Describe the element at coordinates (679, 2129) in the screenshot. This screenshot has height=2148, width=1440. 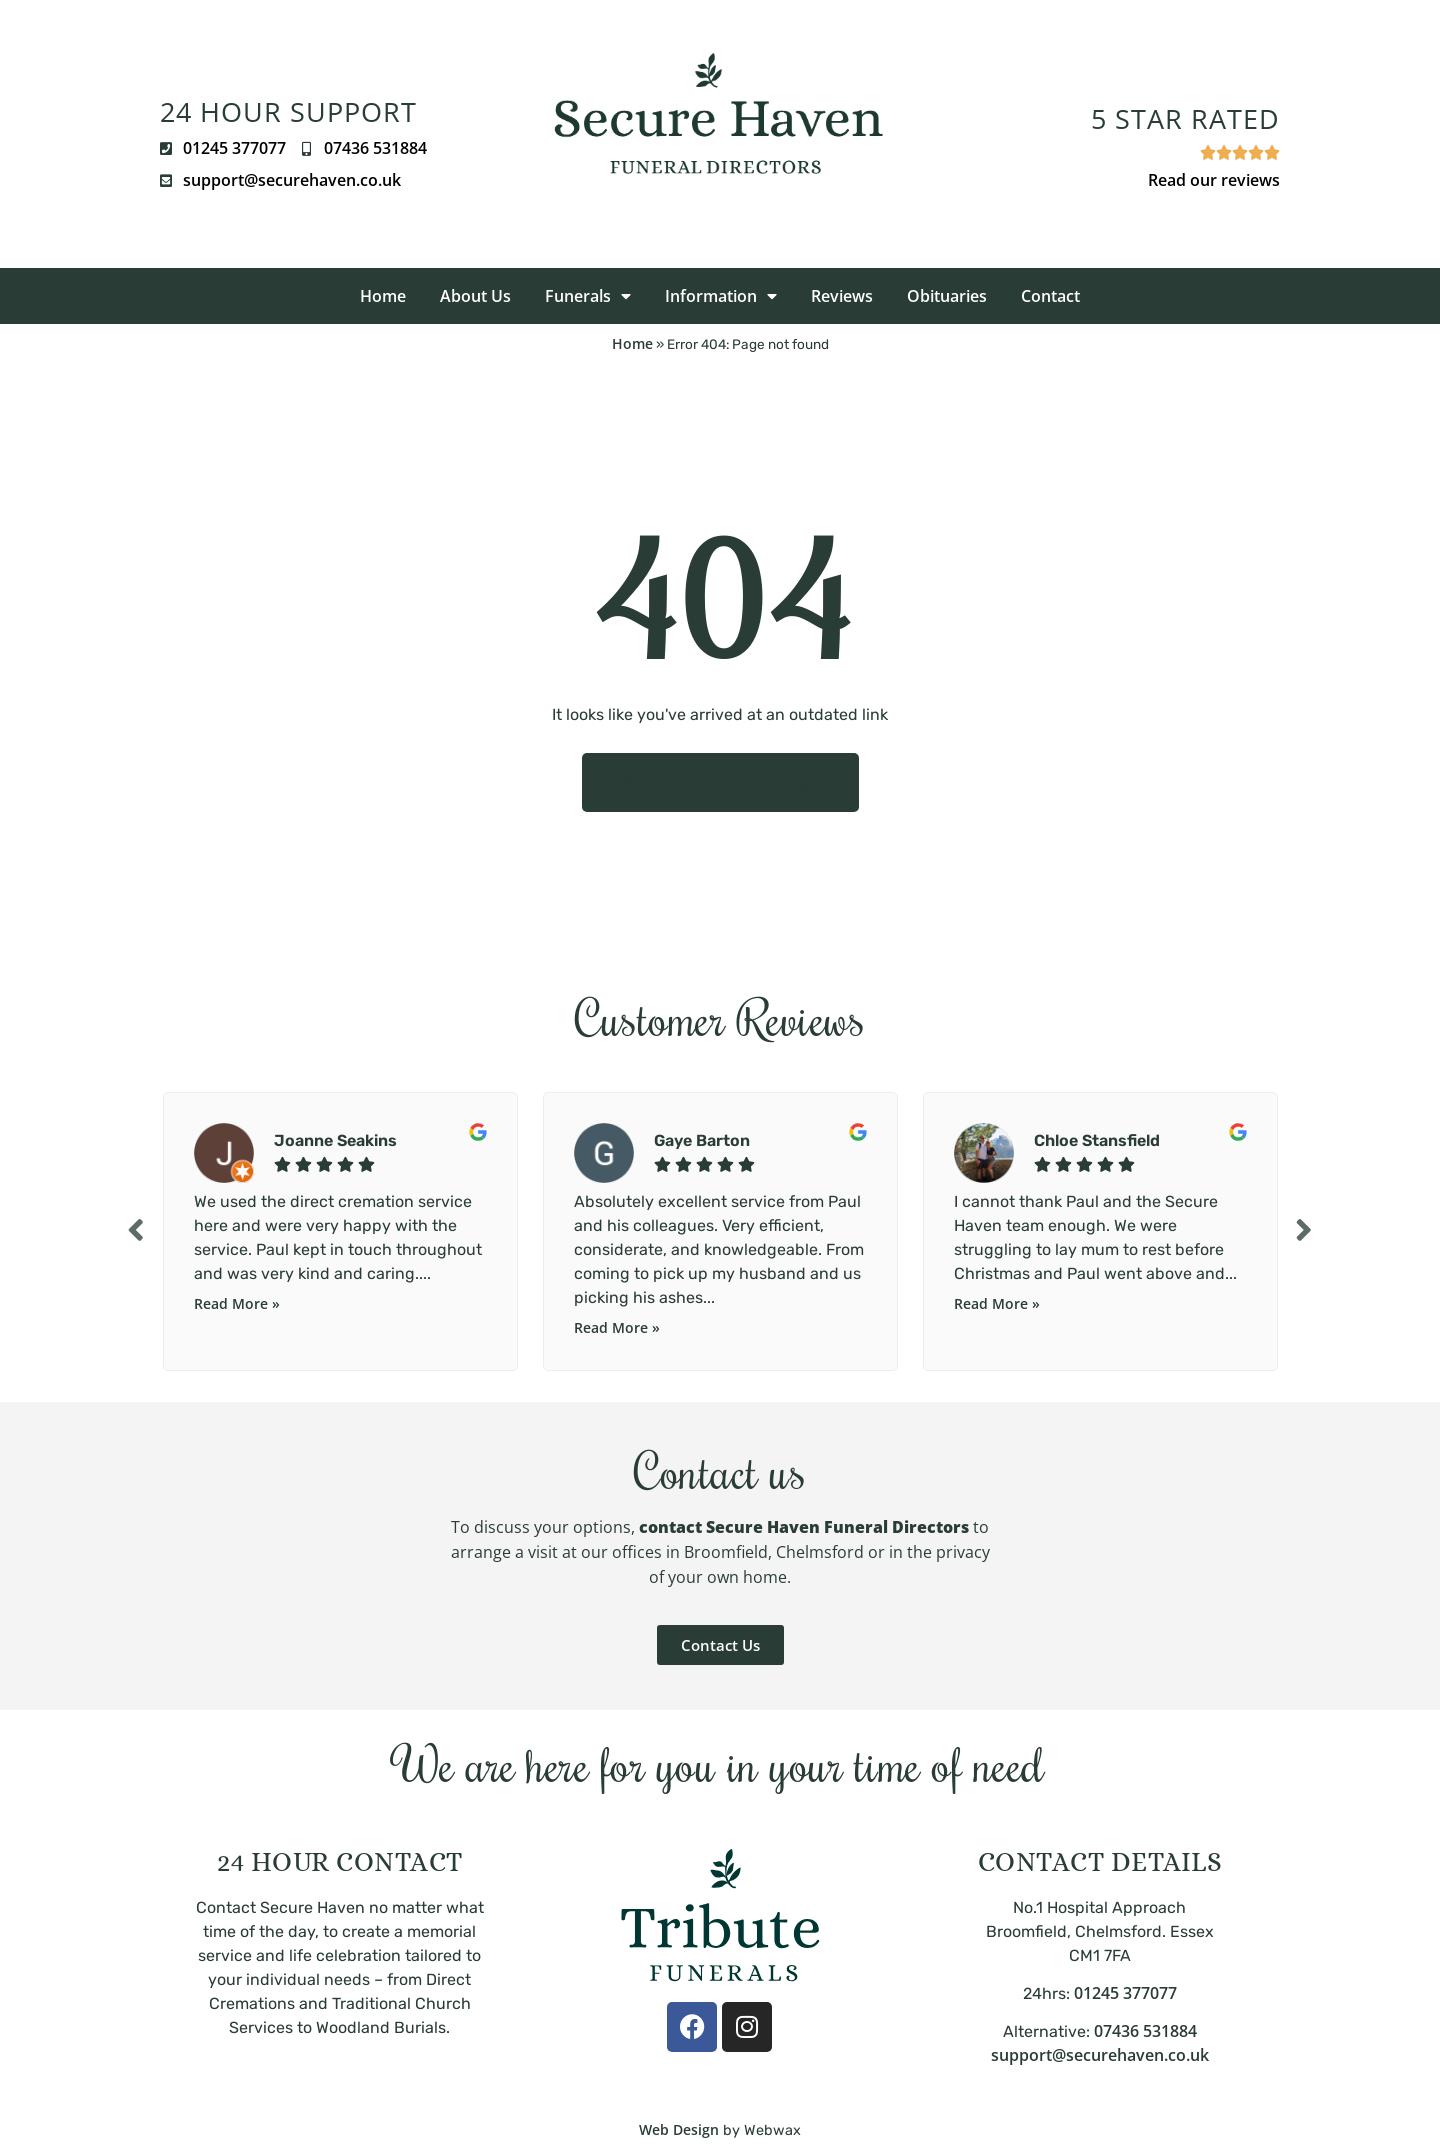
I see `Web Design` at that location.